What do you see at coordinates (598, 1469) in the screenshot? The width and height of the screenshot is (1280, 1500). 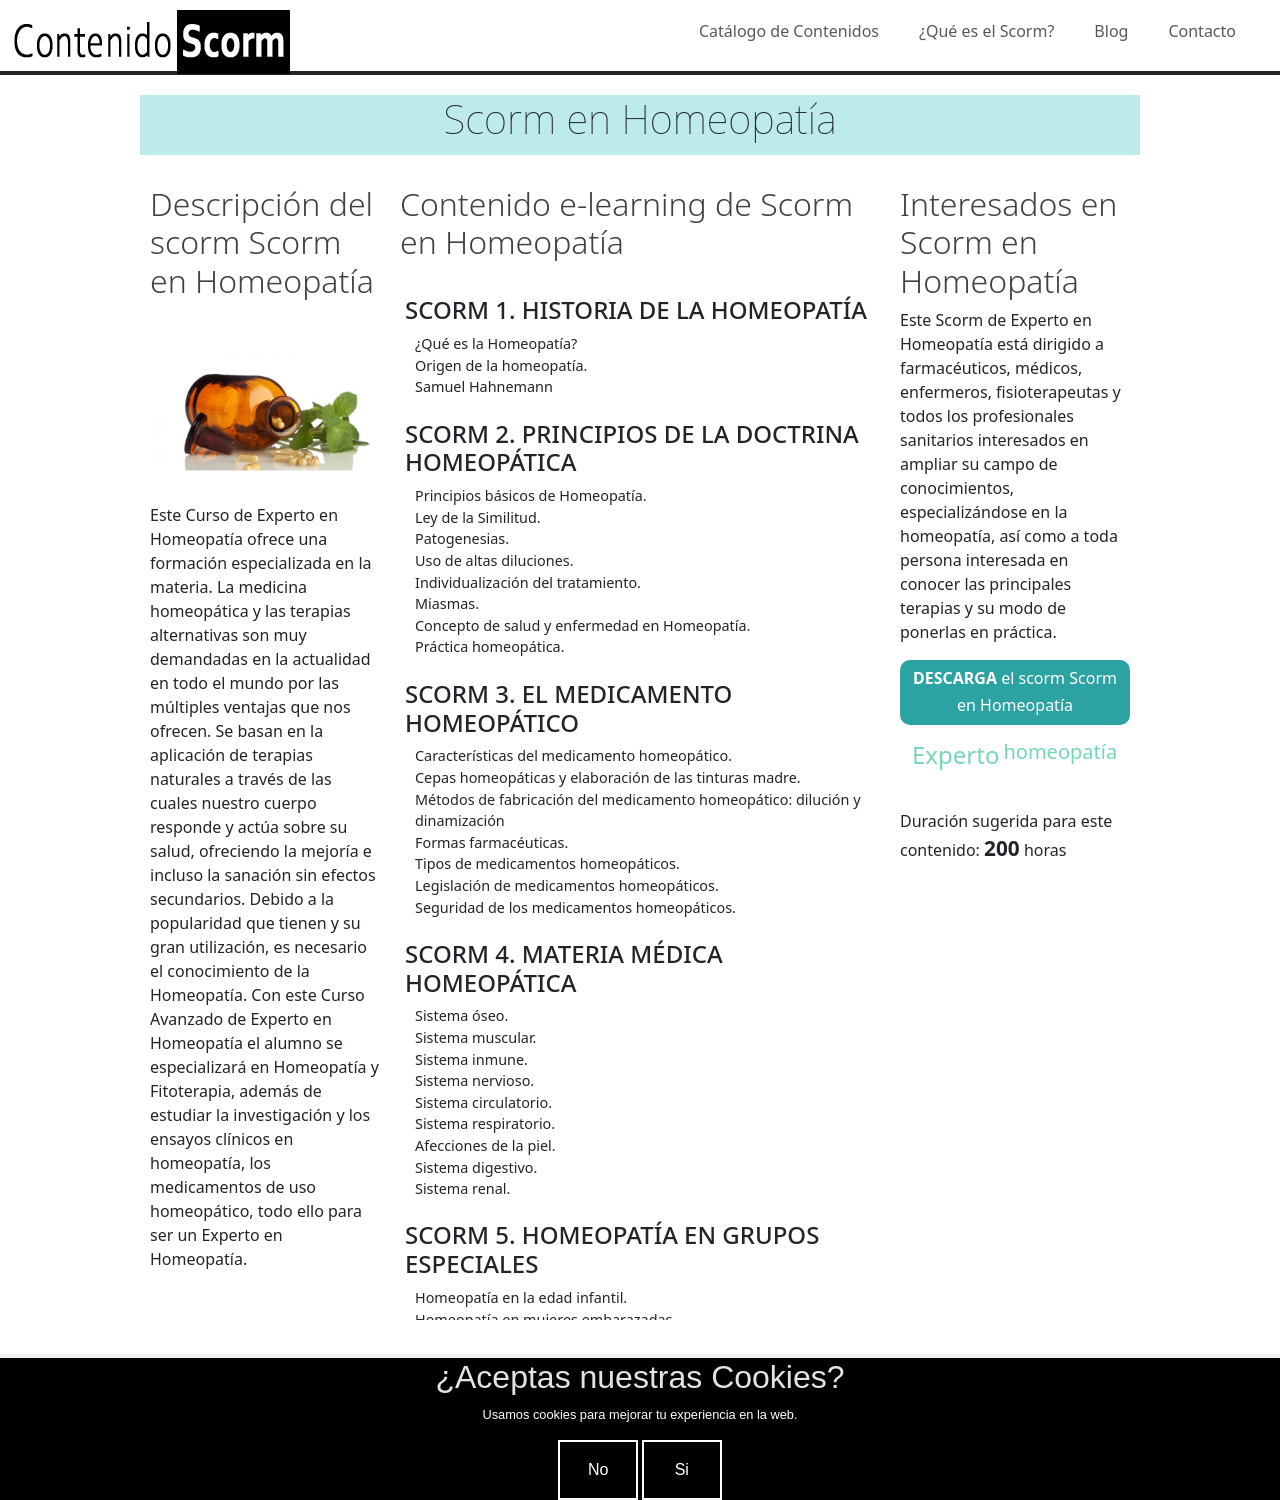 I see `No` at bounding box center [598, 1469].